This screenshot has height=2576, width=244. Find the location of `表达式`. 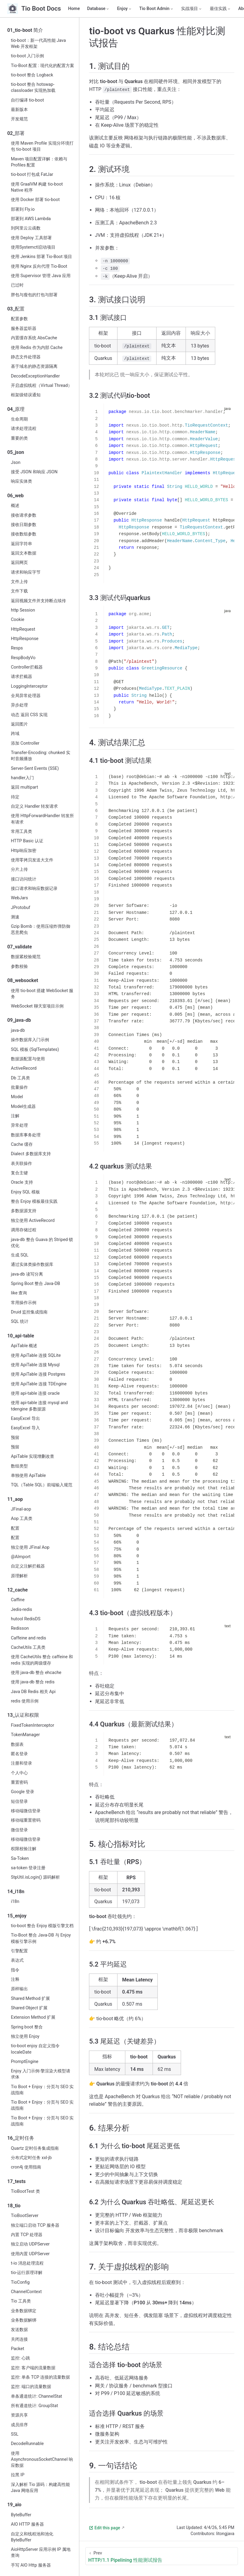

表达式 is located at coordinates (17, 1960).